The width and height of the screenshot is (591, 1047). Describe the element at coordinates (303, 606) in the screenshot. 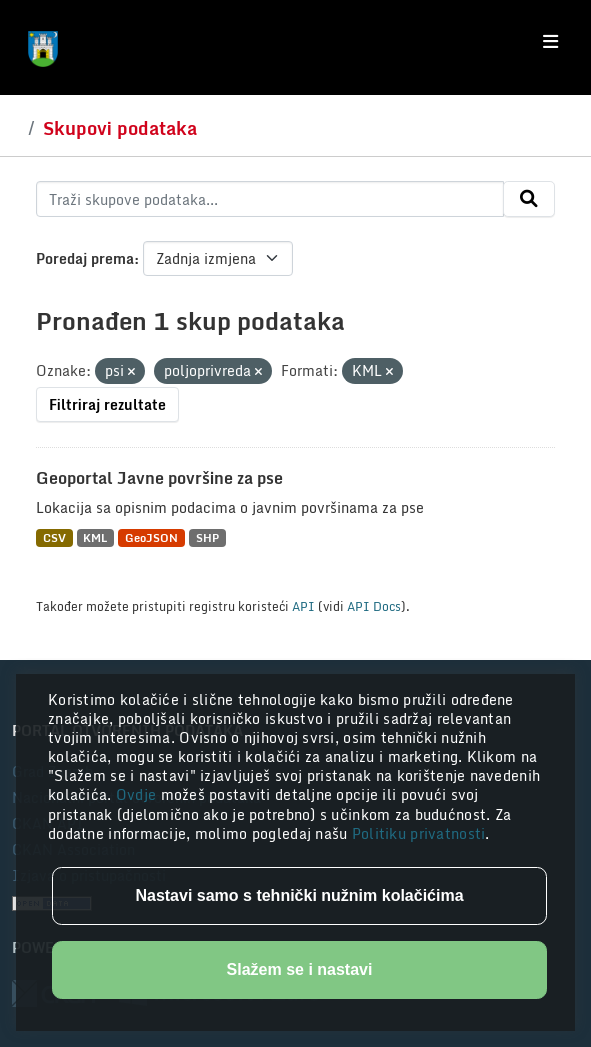

I see `API` at that location.